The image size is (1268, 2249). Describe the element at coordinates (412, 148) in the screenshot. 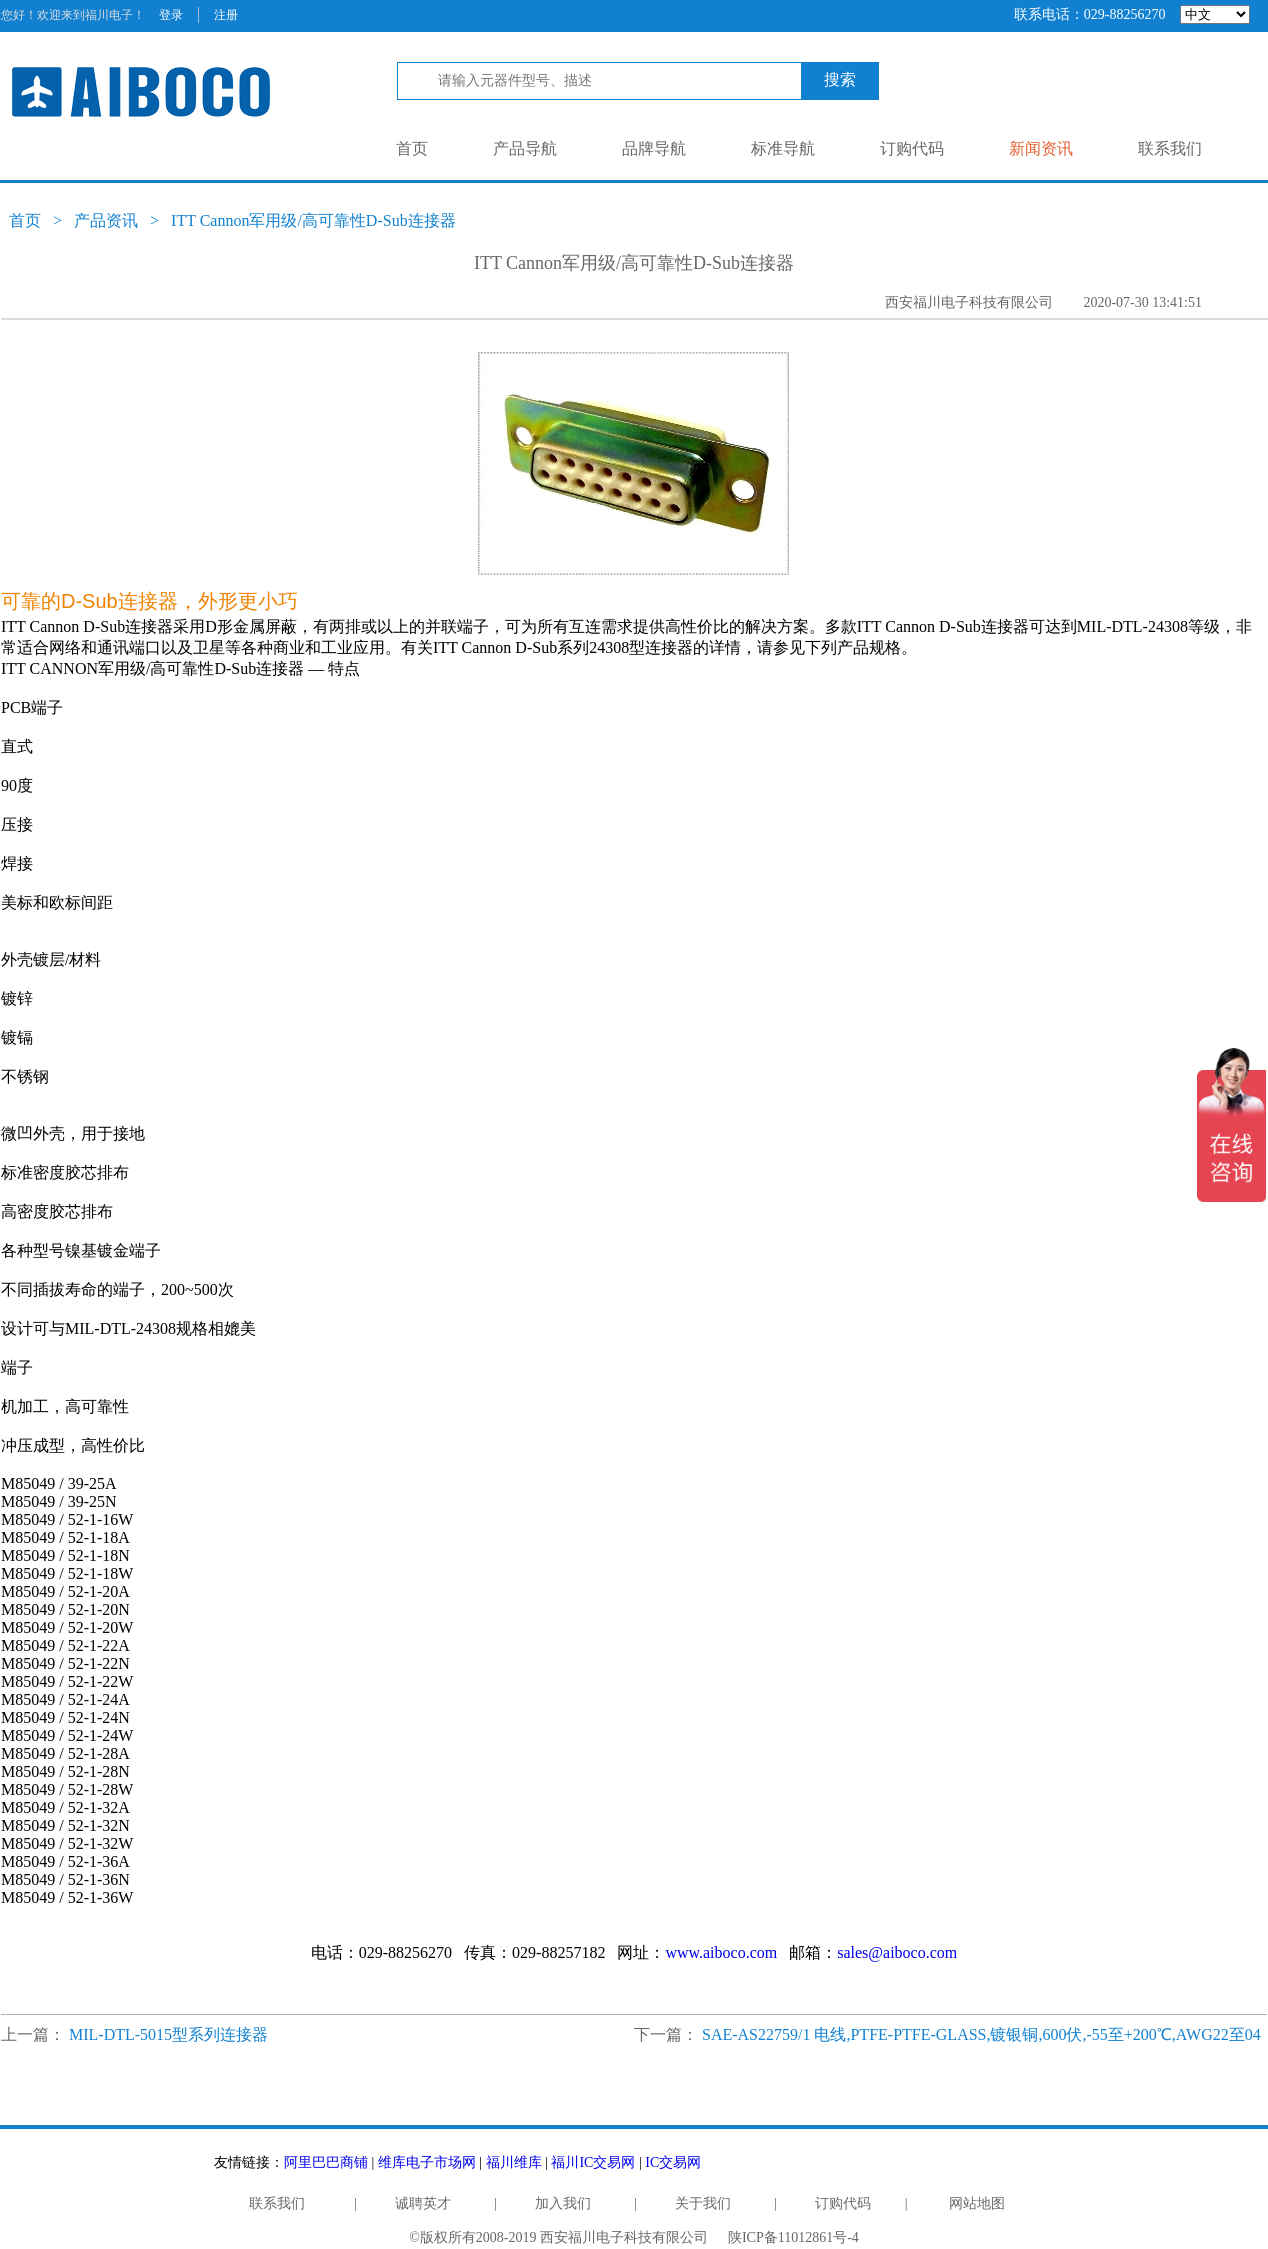

I see `首页` at that location.